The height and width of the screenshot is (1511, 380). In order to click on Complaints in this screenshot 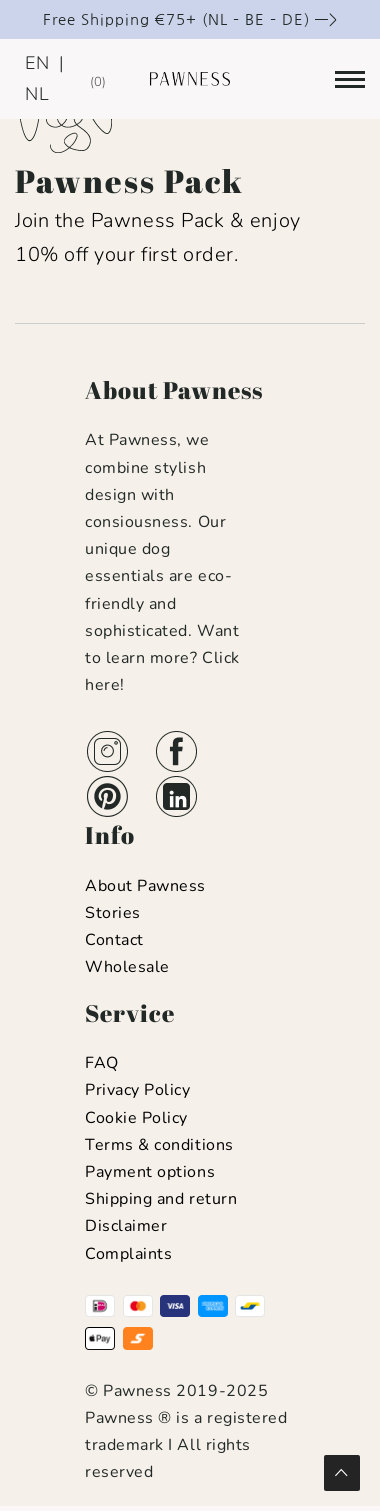, I will do `click(128, 1254)`.